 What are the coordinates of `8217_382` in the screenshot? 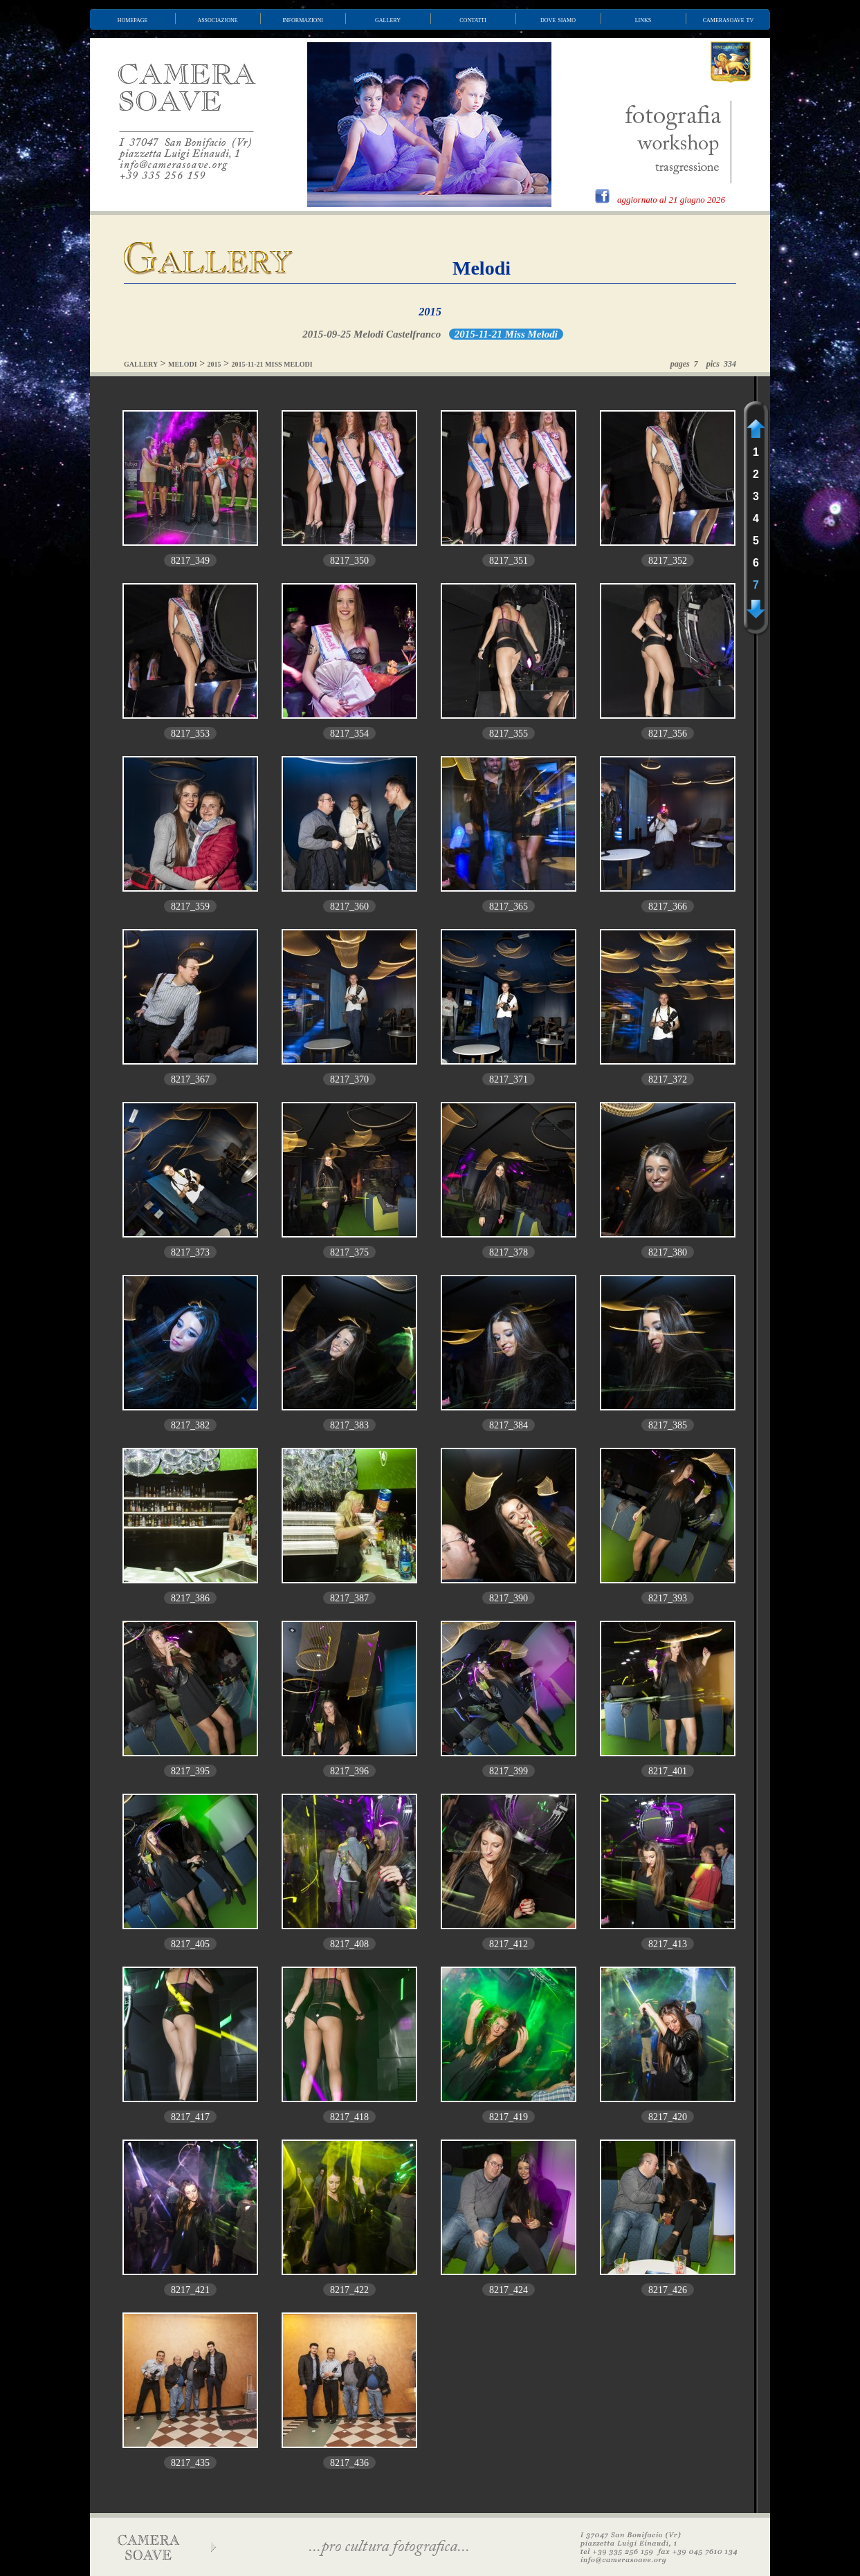 It's located at (190, 1425).